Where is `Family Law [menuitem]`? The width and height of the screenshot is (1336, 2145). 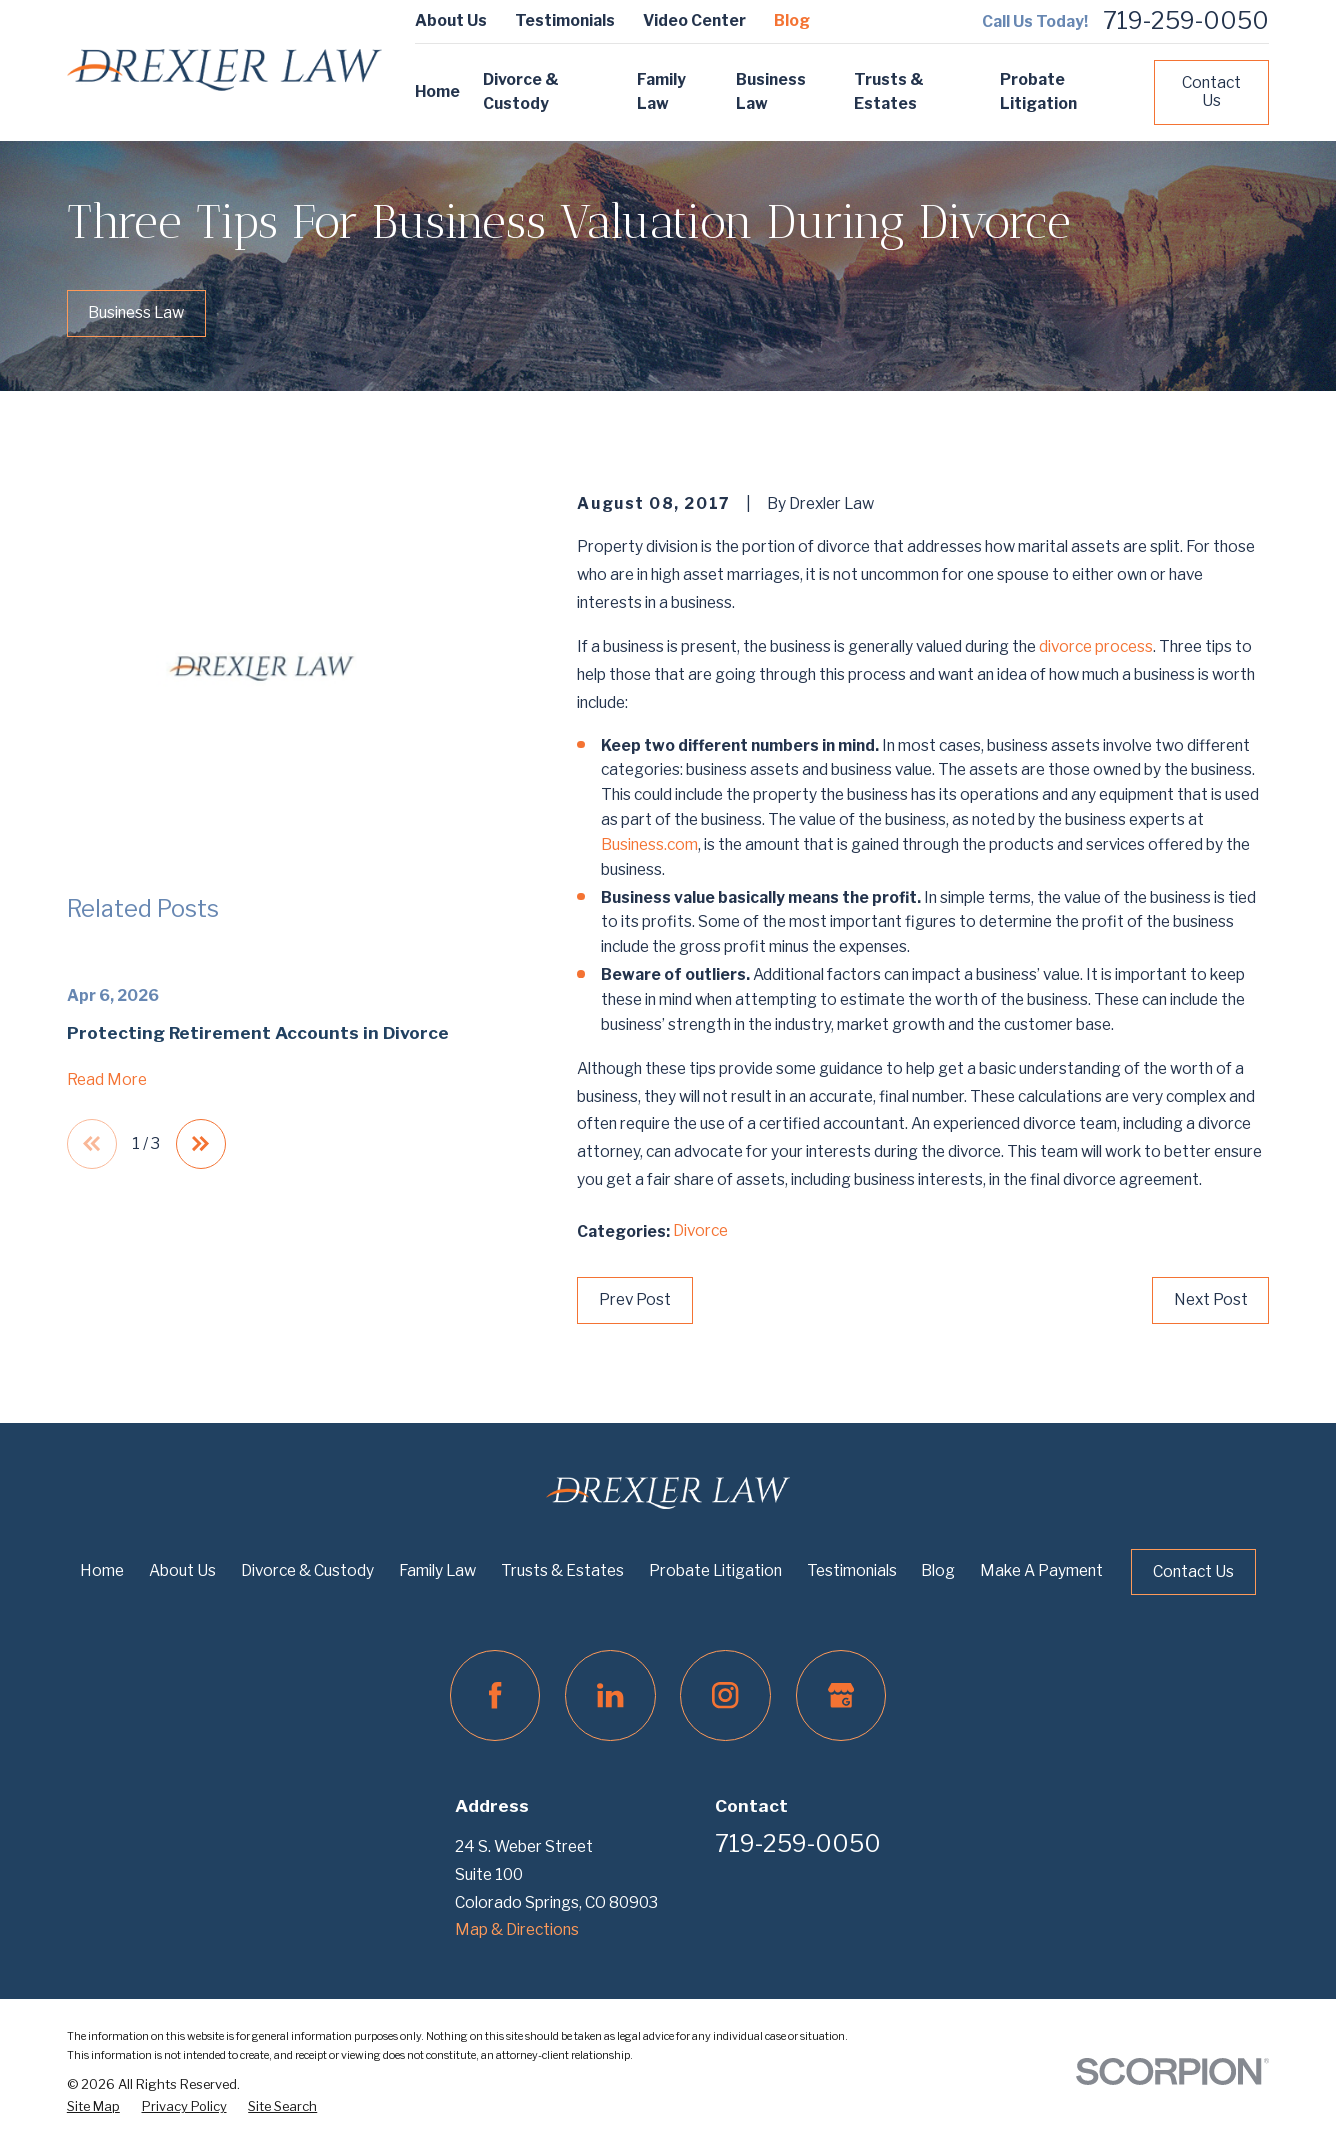
Family Law [menuitem] is located at coordinates (661, 92).